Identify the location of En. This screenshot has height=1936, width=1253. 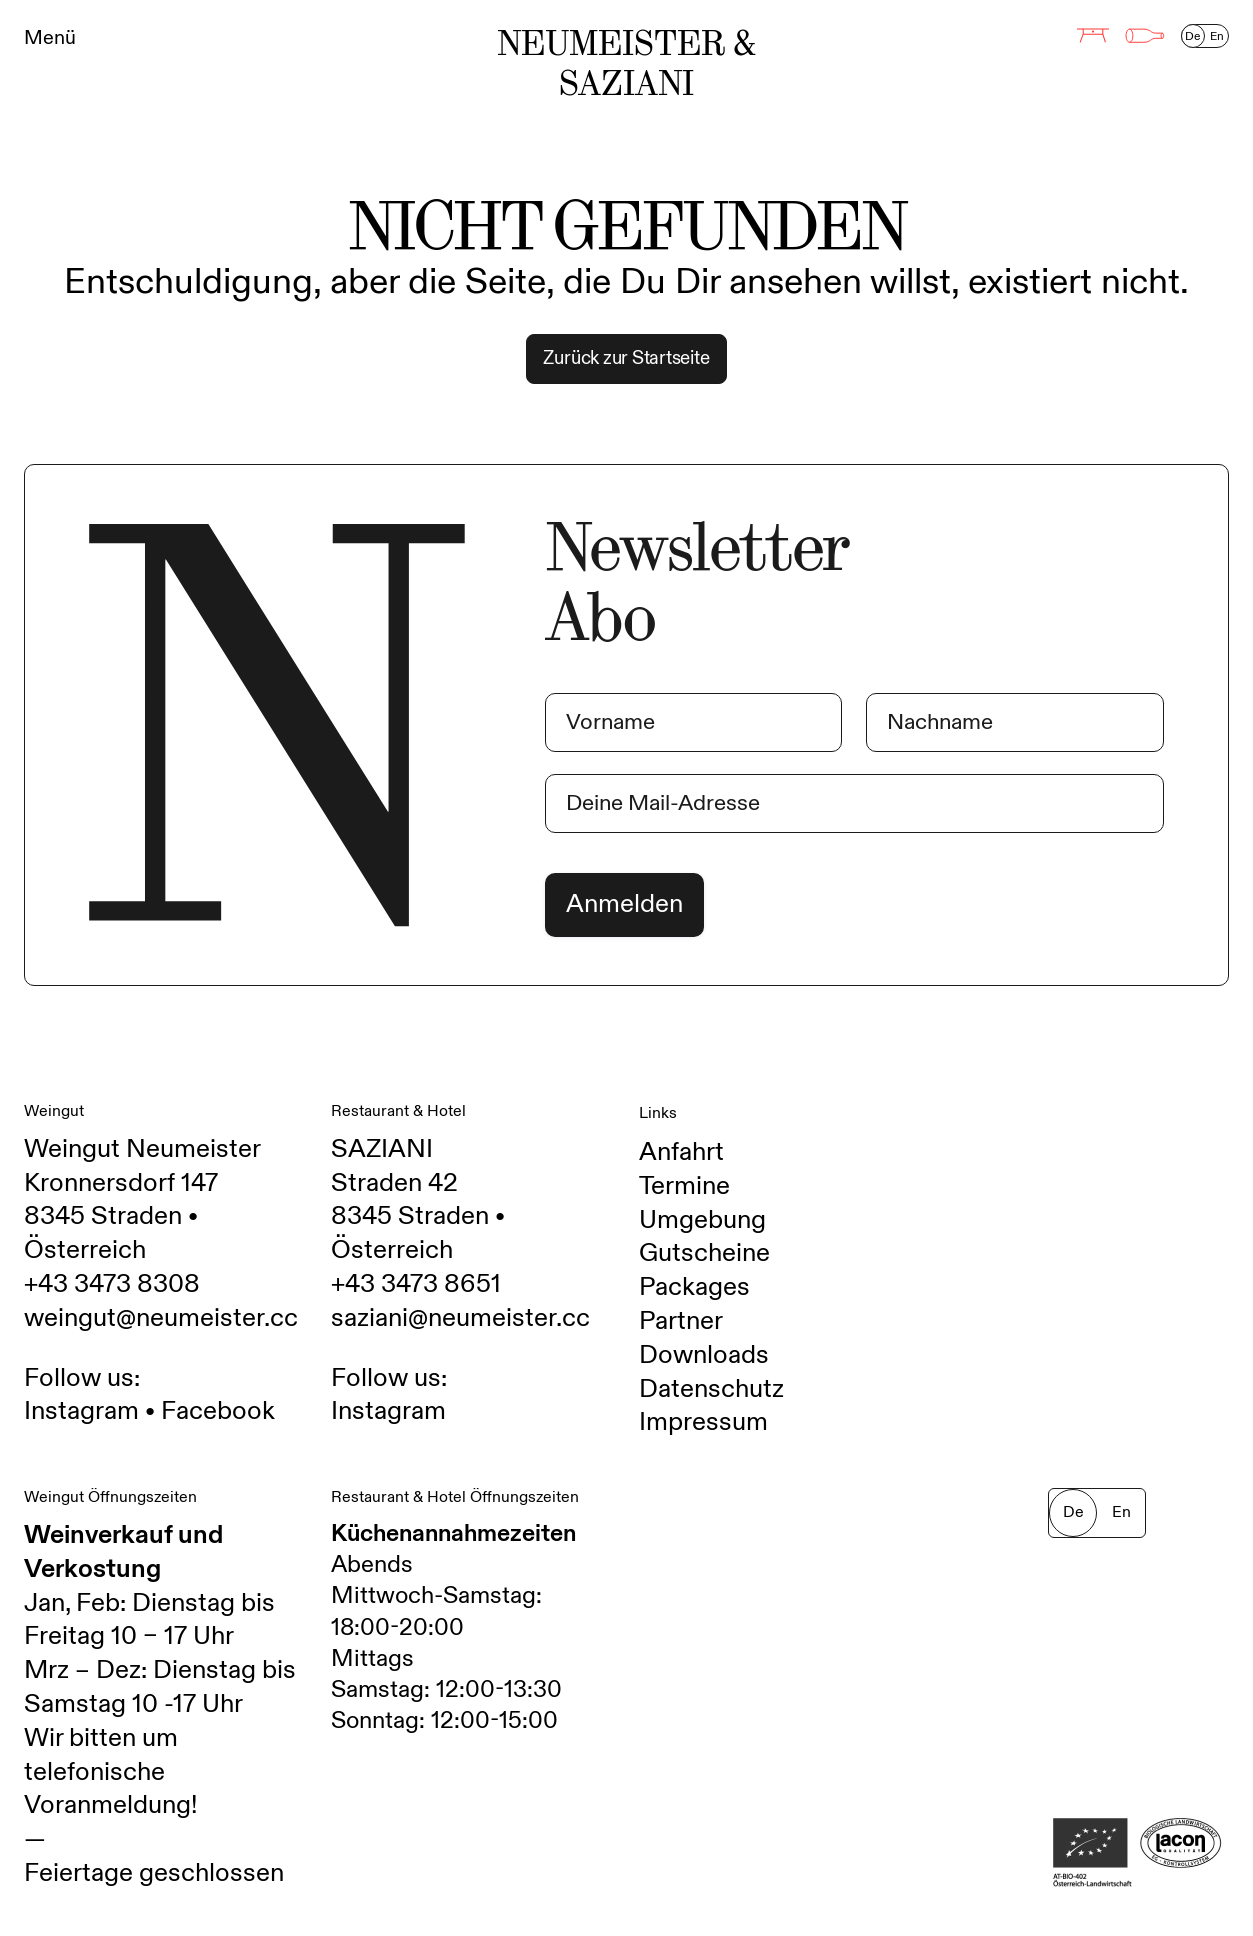
(1217, 36).